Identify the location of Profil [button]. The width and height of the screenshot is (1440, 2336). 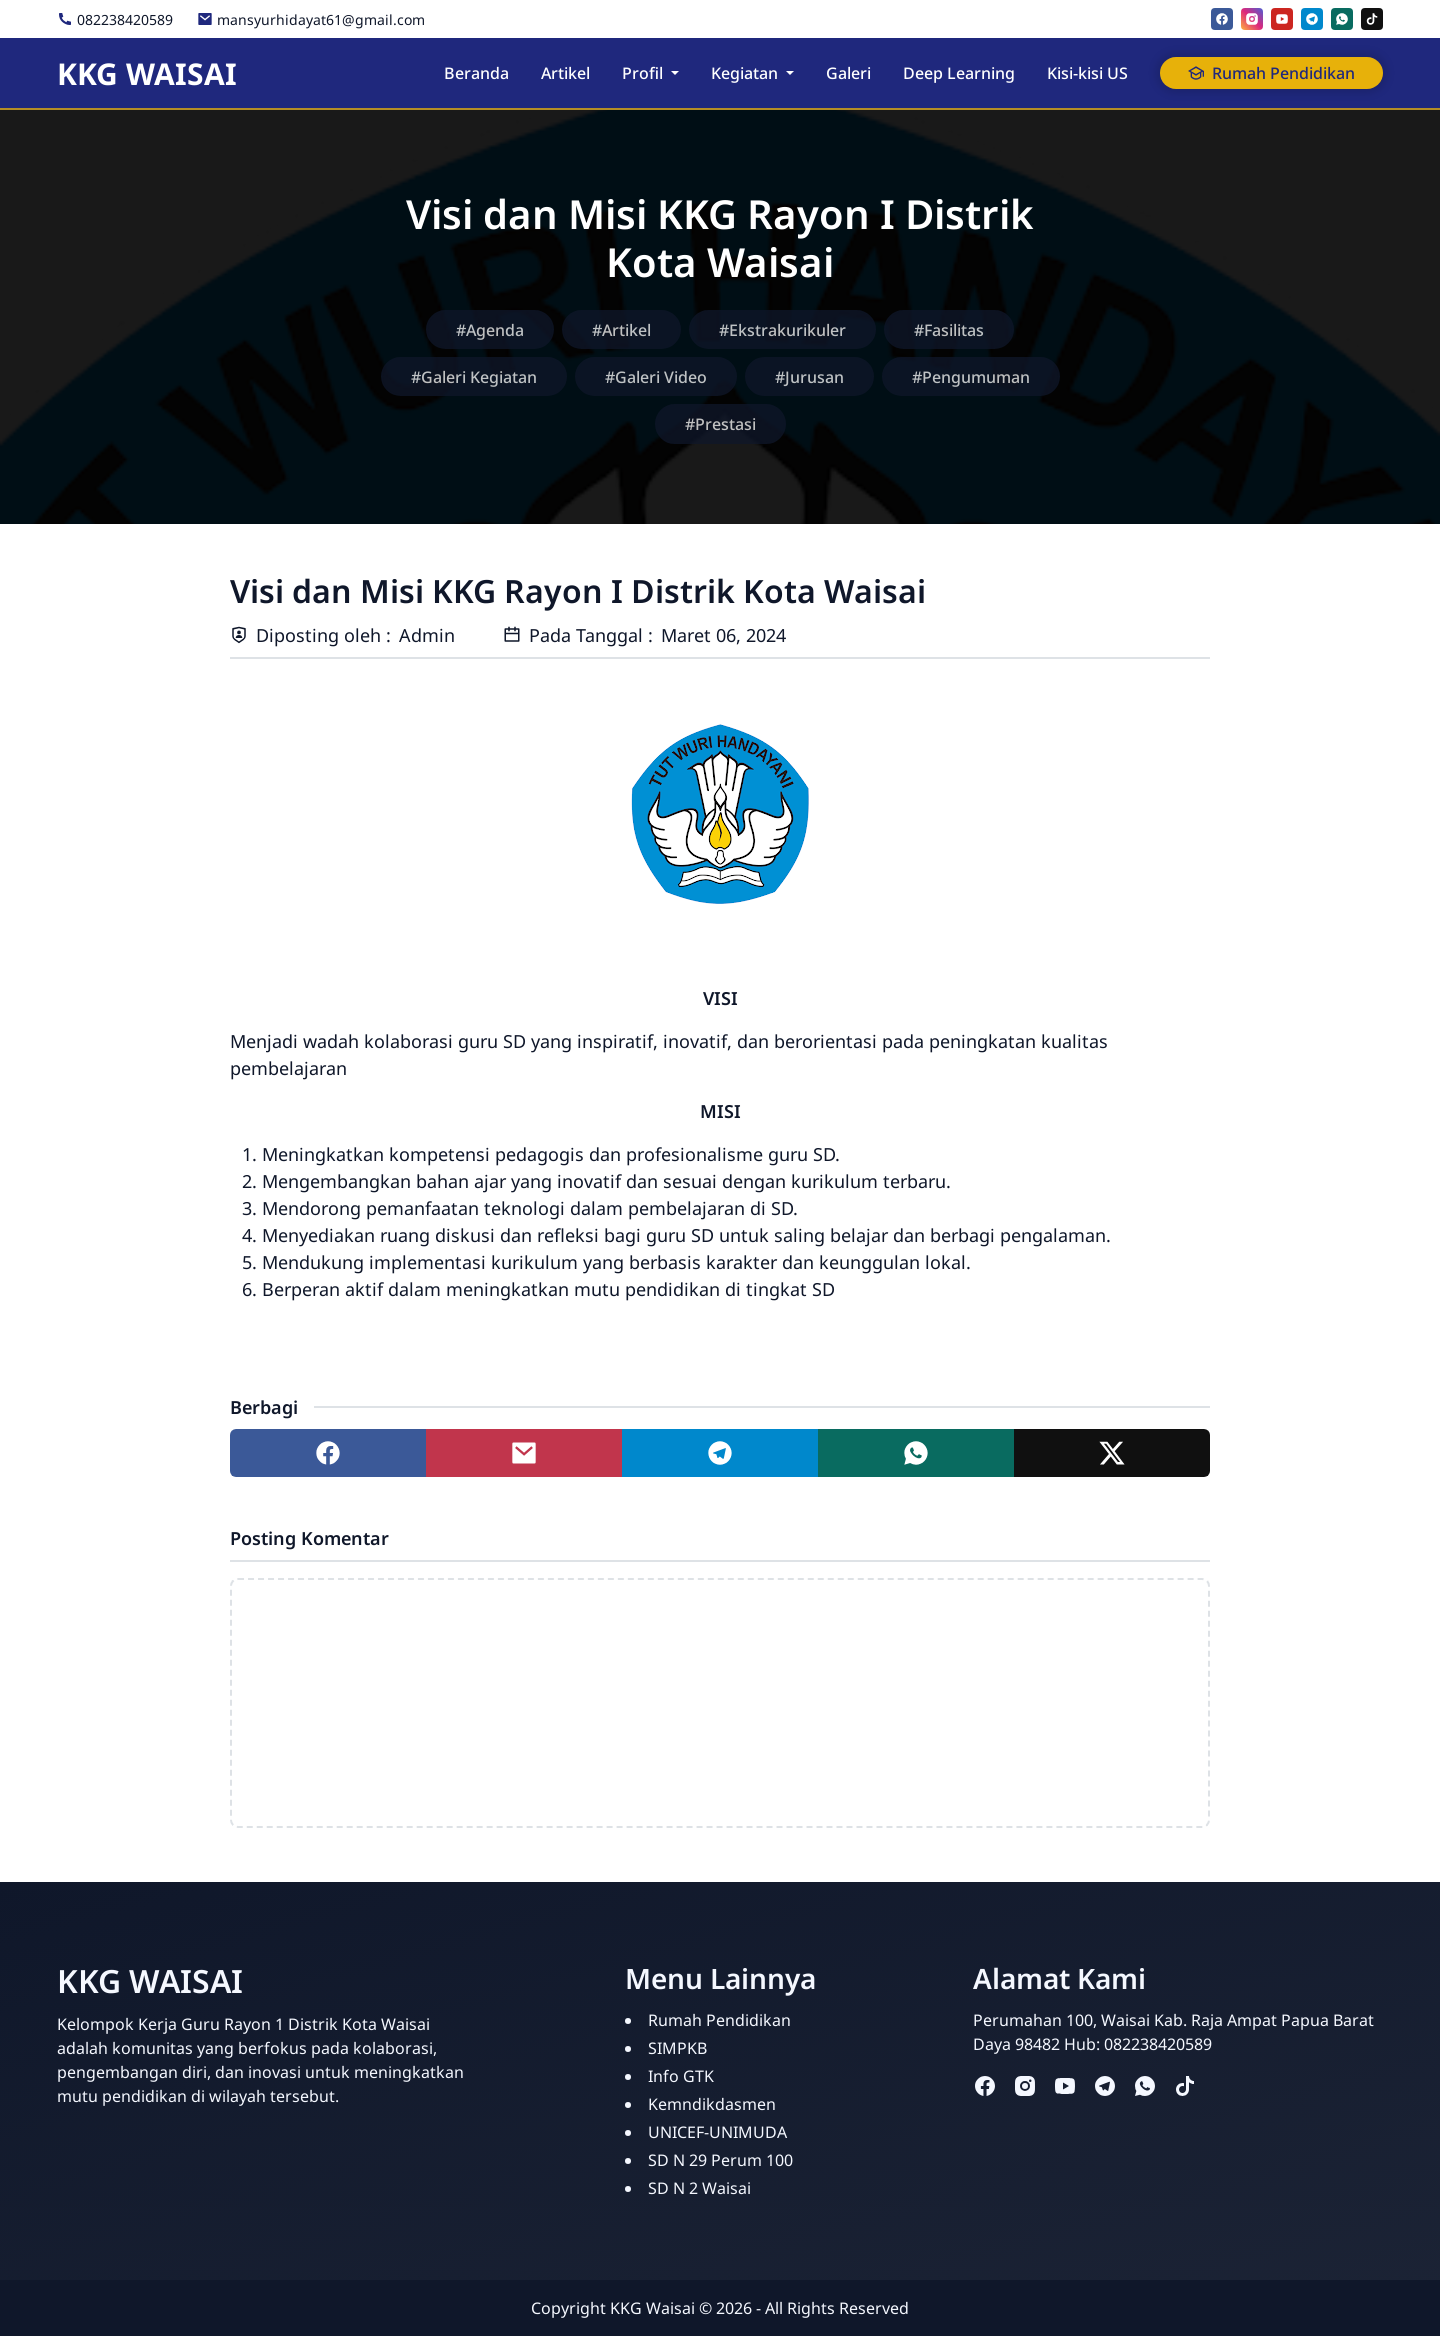
(642, 73).